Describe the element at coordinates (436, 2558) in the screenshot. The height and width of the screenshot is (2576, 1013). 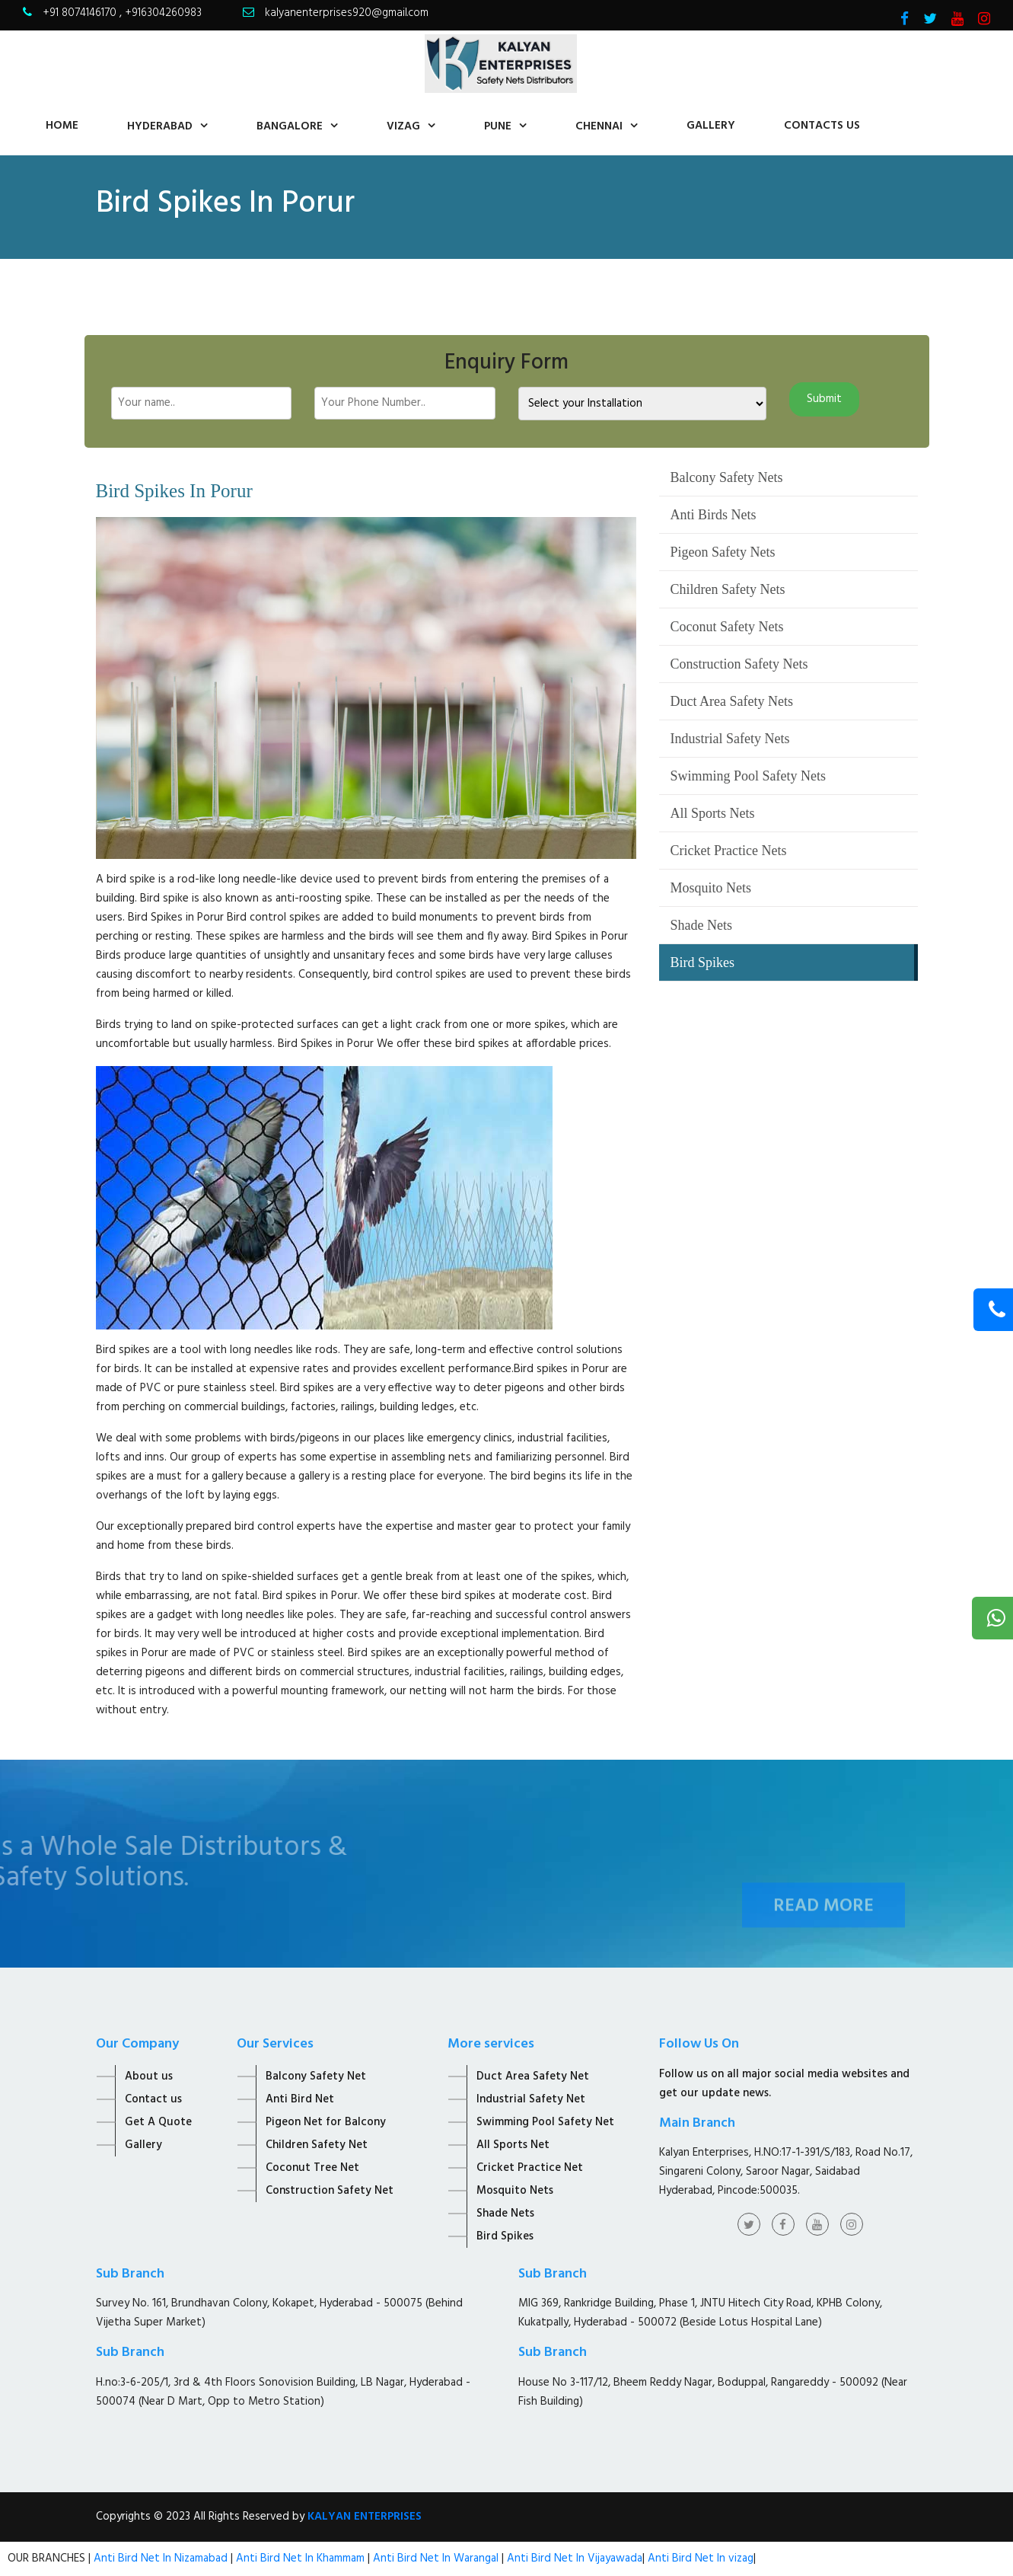
I see `Anti Bird Net In Warangal` at that location.